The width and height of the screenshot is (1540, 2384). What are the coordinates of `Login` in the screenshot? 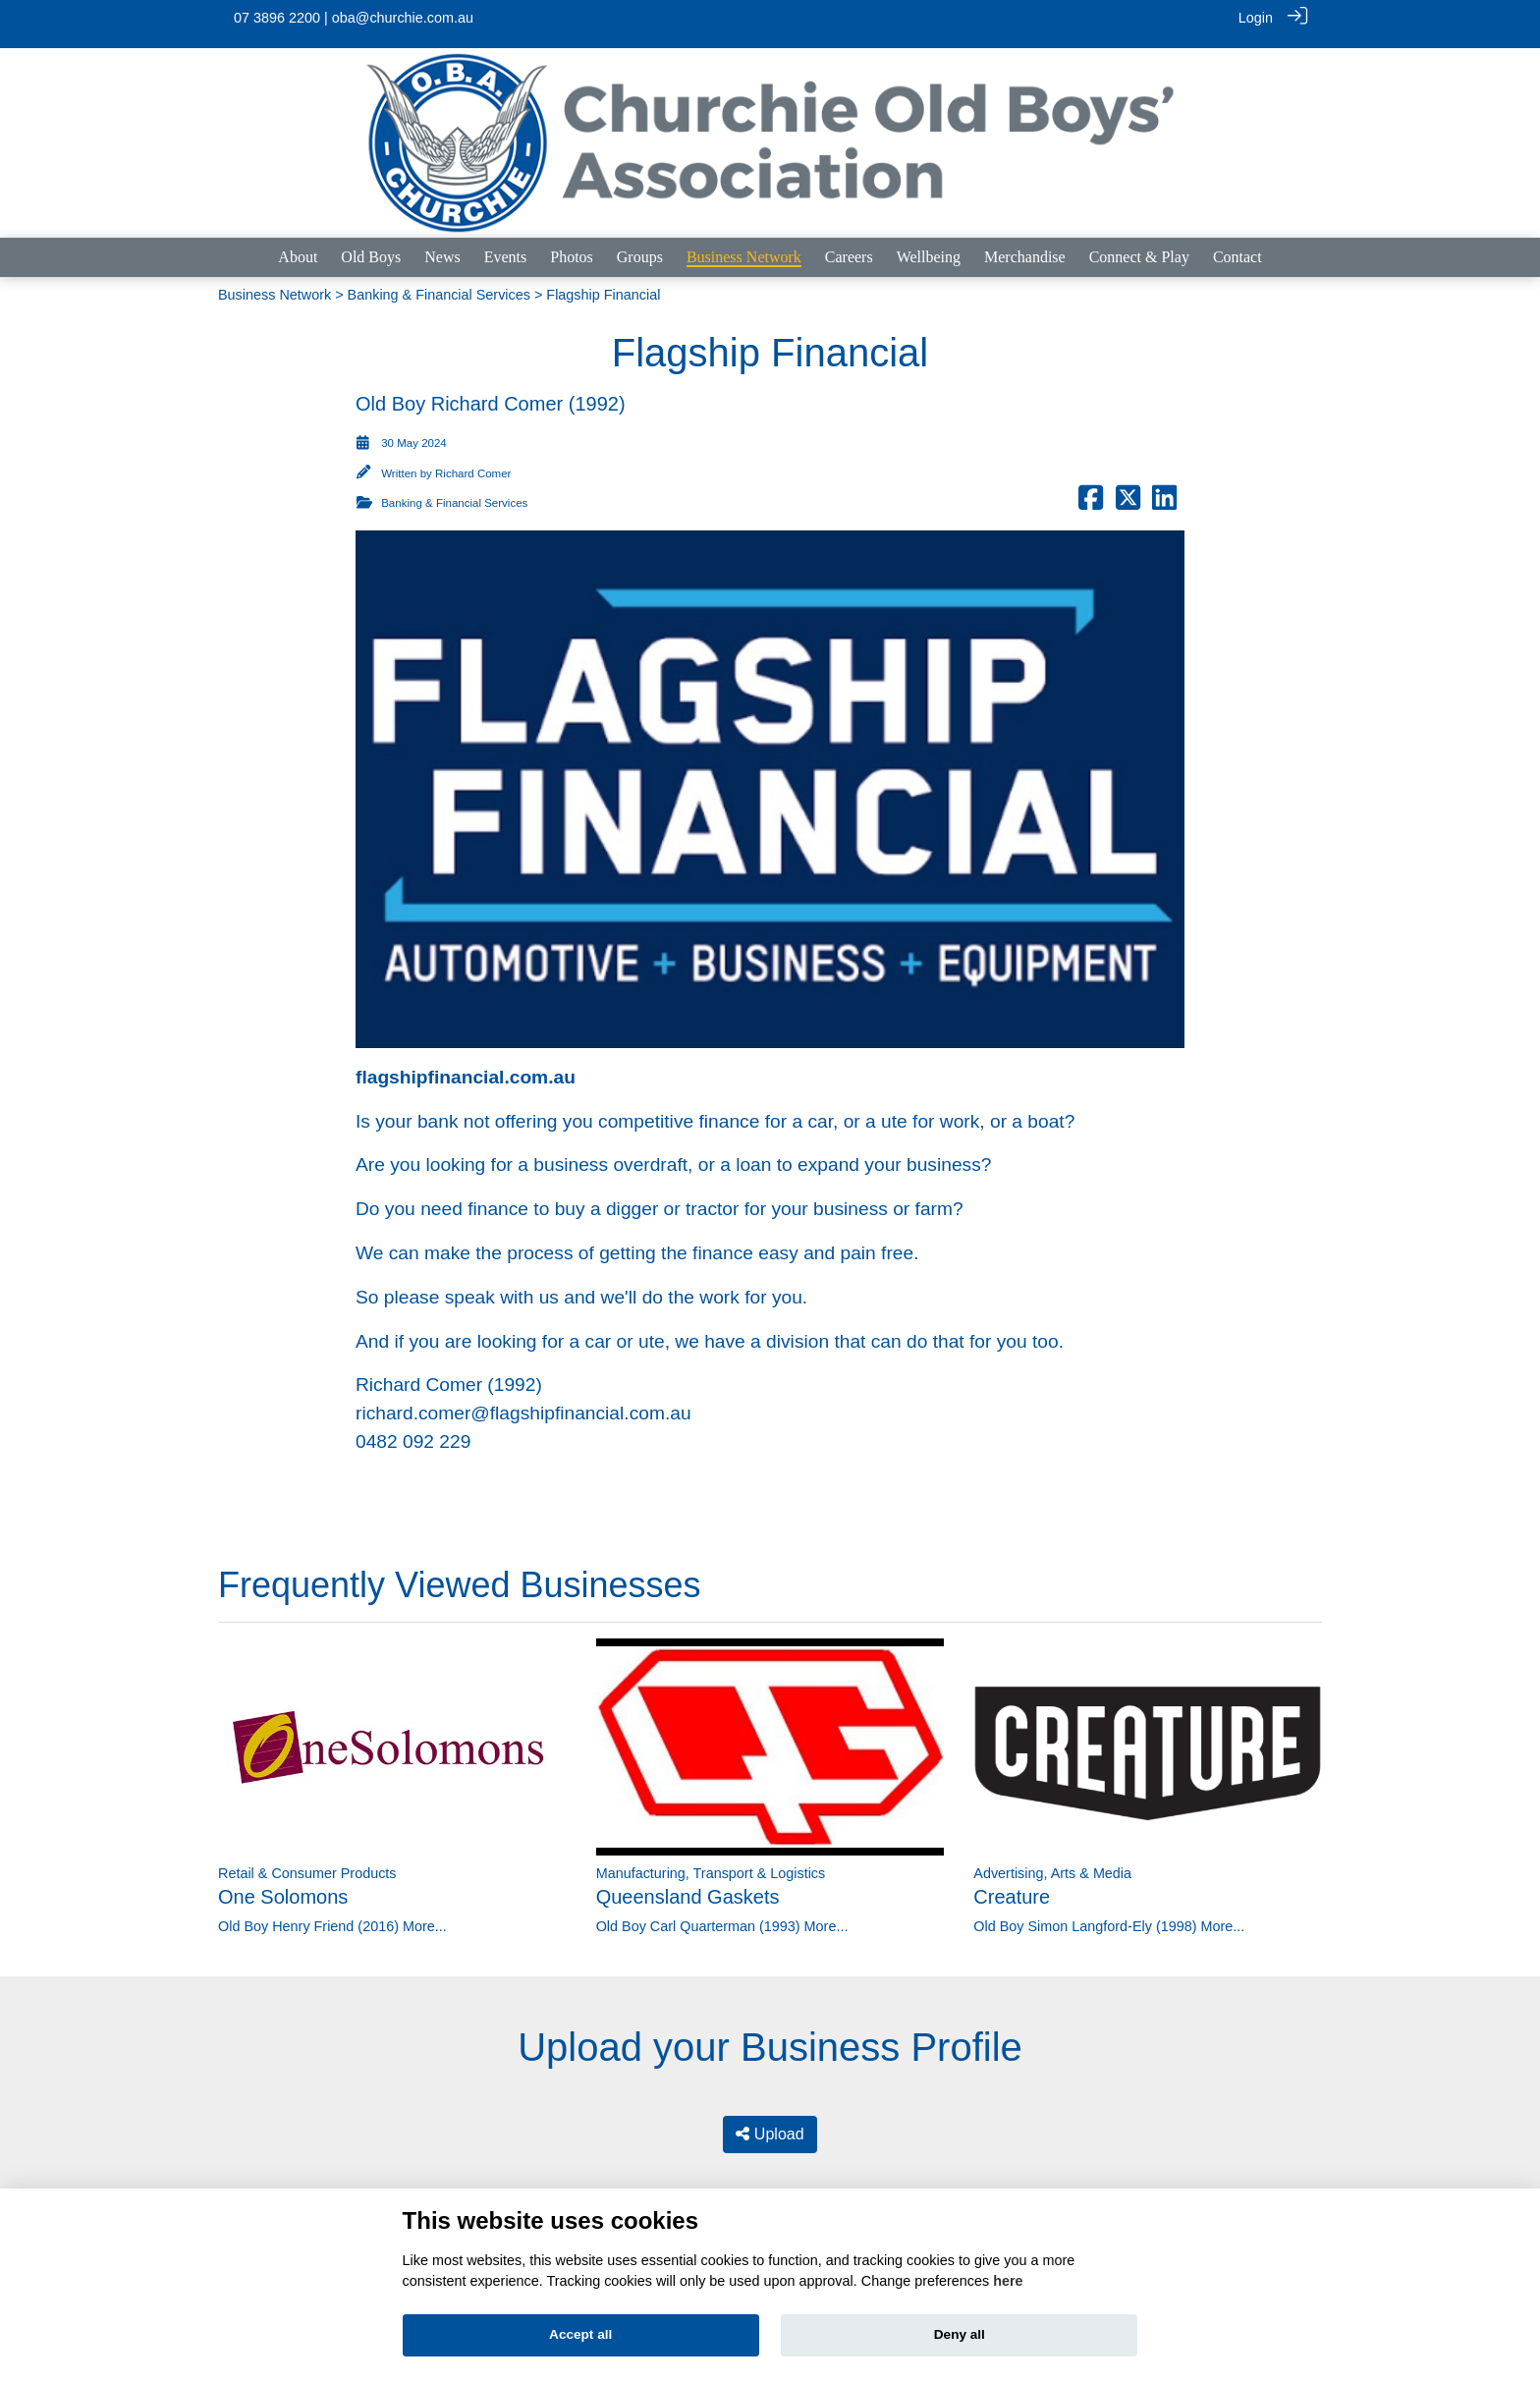 It's located at (1255, 18).